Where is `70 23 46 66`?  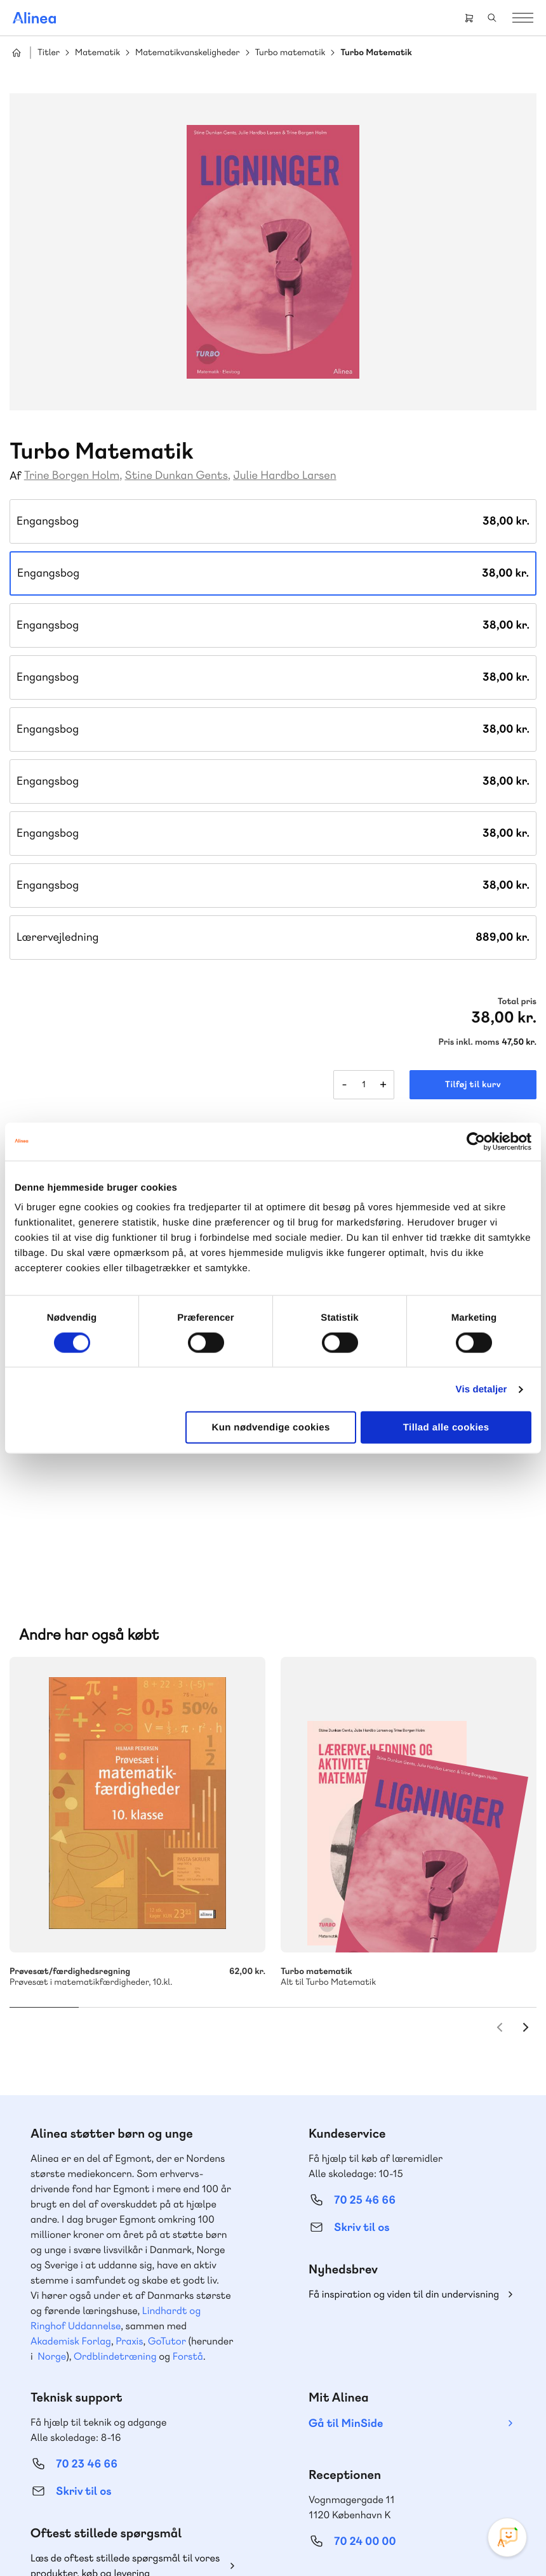 70 23 46 66 is located at coordinates (86, 2303).